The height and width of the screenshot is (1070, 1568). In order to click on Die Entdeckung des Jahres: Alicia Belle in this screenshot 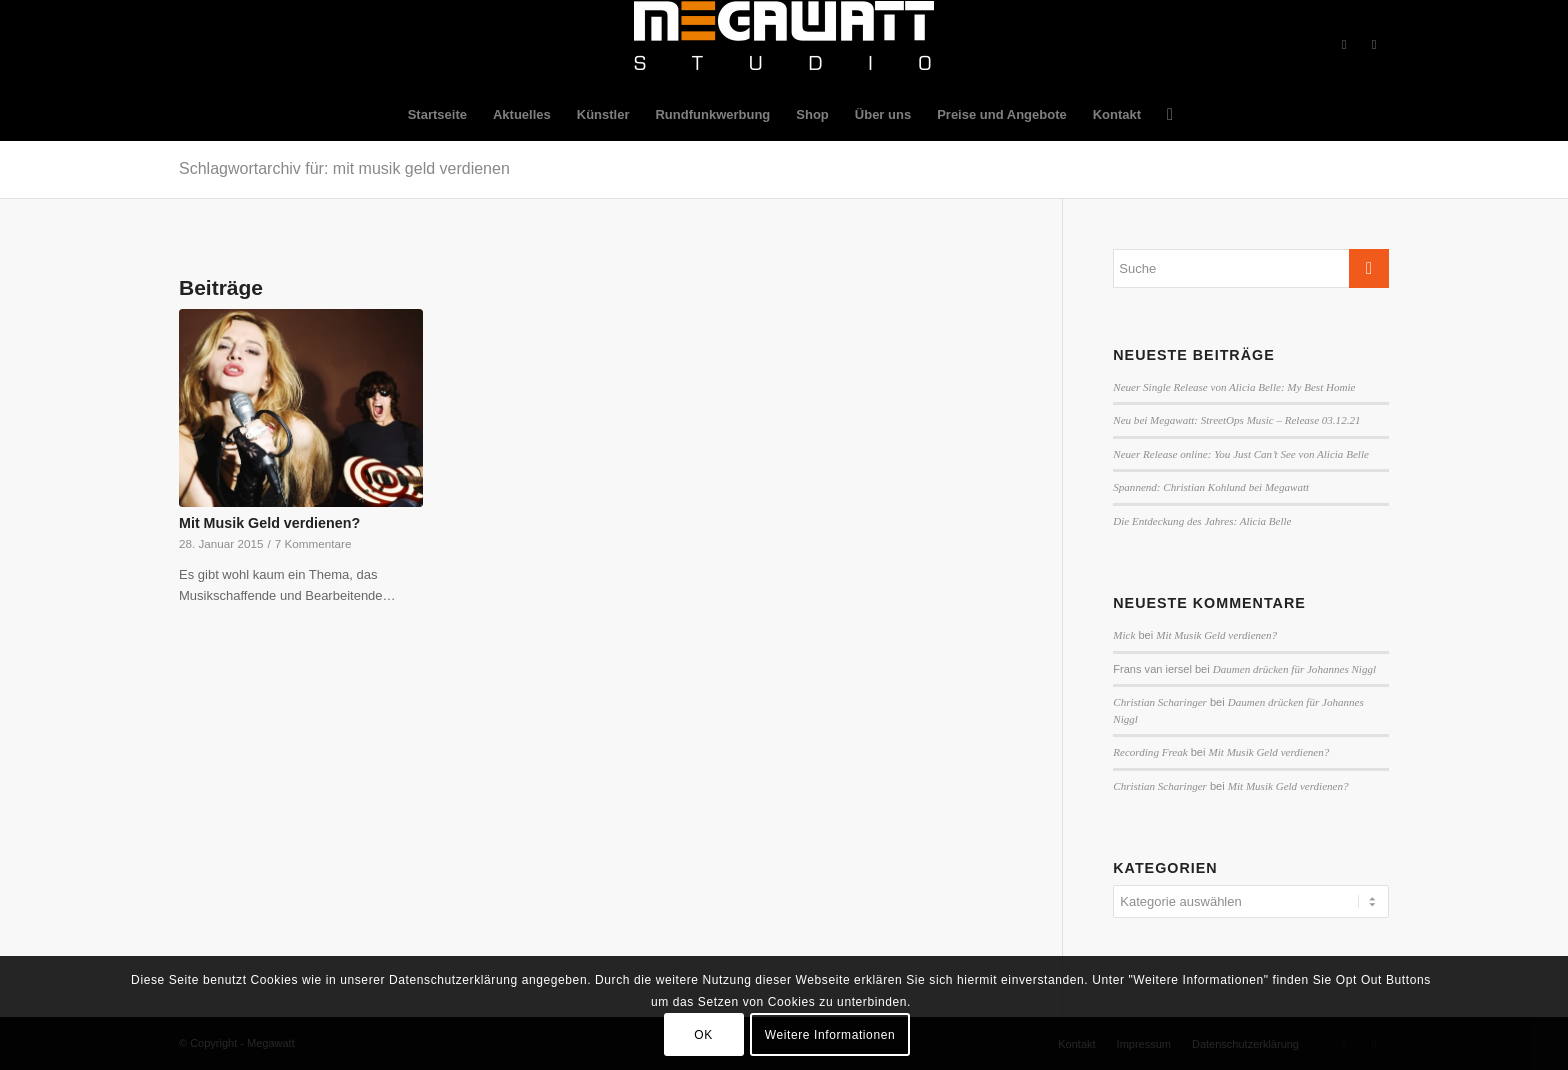, I will do `click(1202, 521)`.